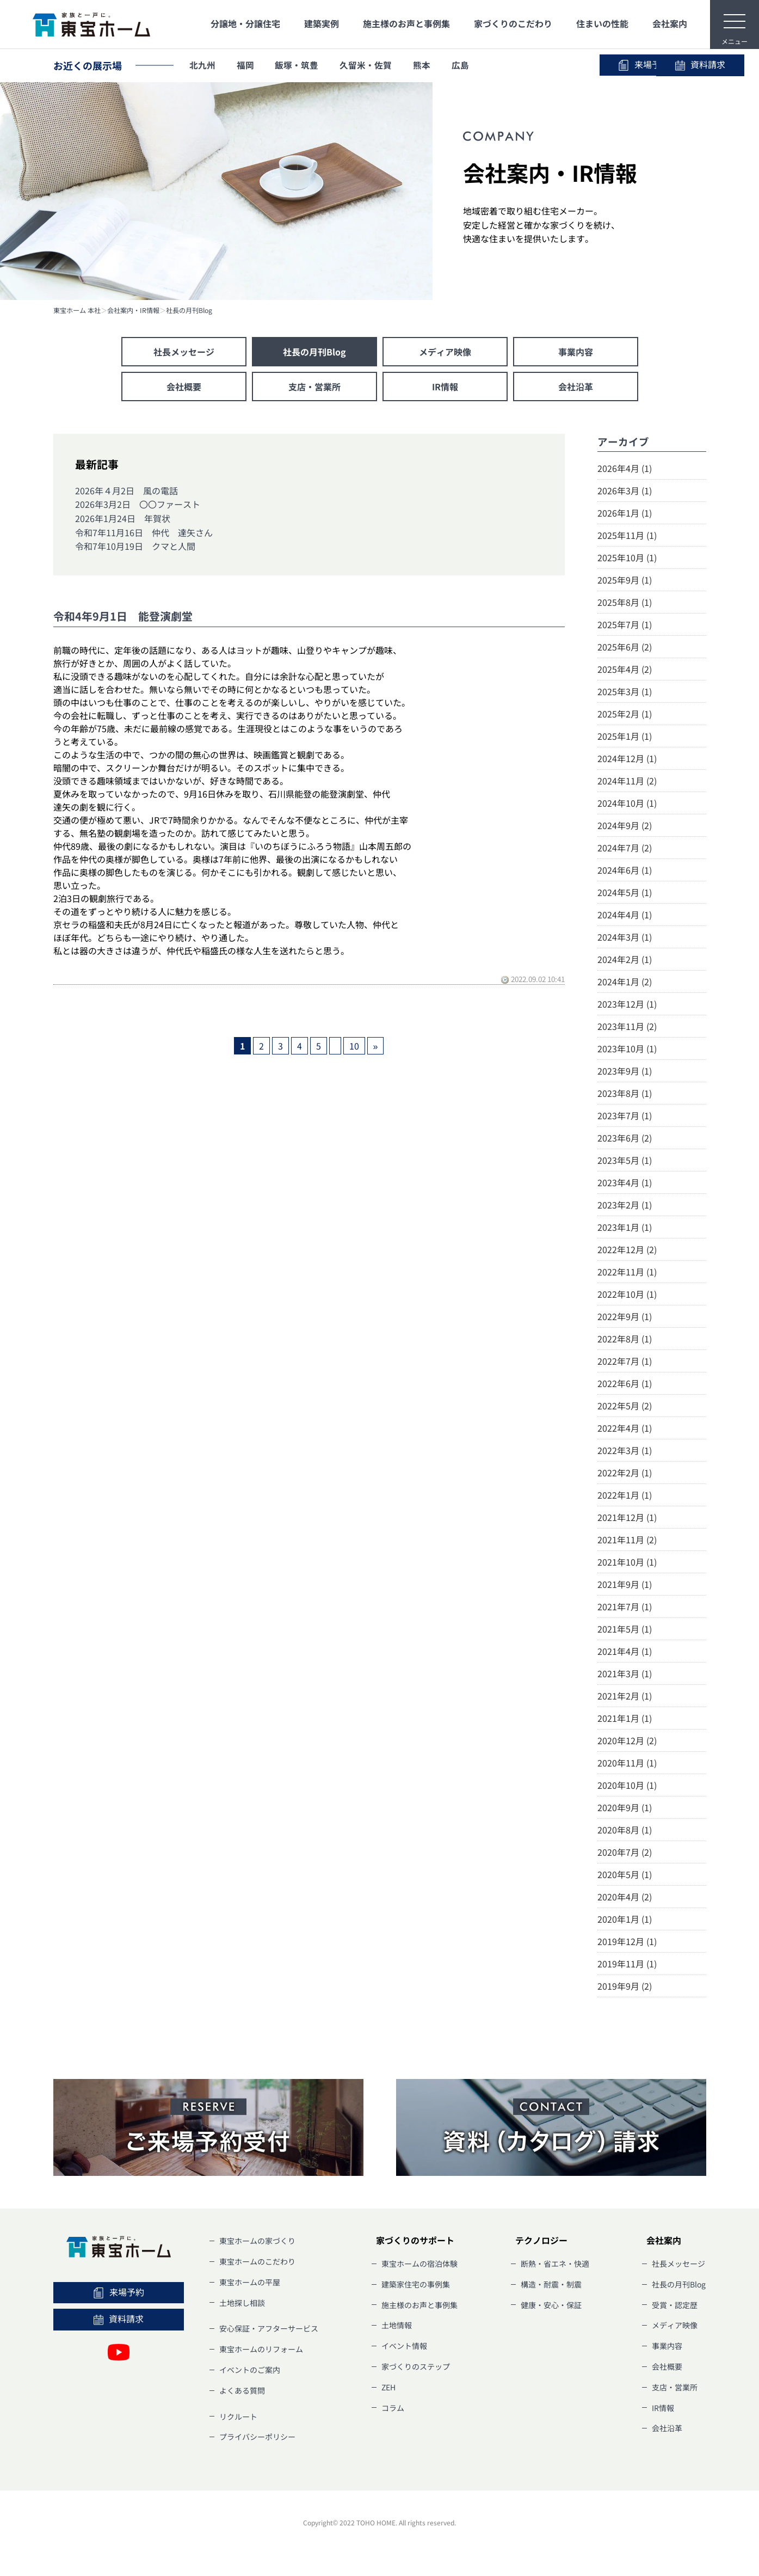 The image size is (759, 2576). Describe the element at coordinates (624, 1383) in the screenshot. I see `2022年6月 (1)` at that location.